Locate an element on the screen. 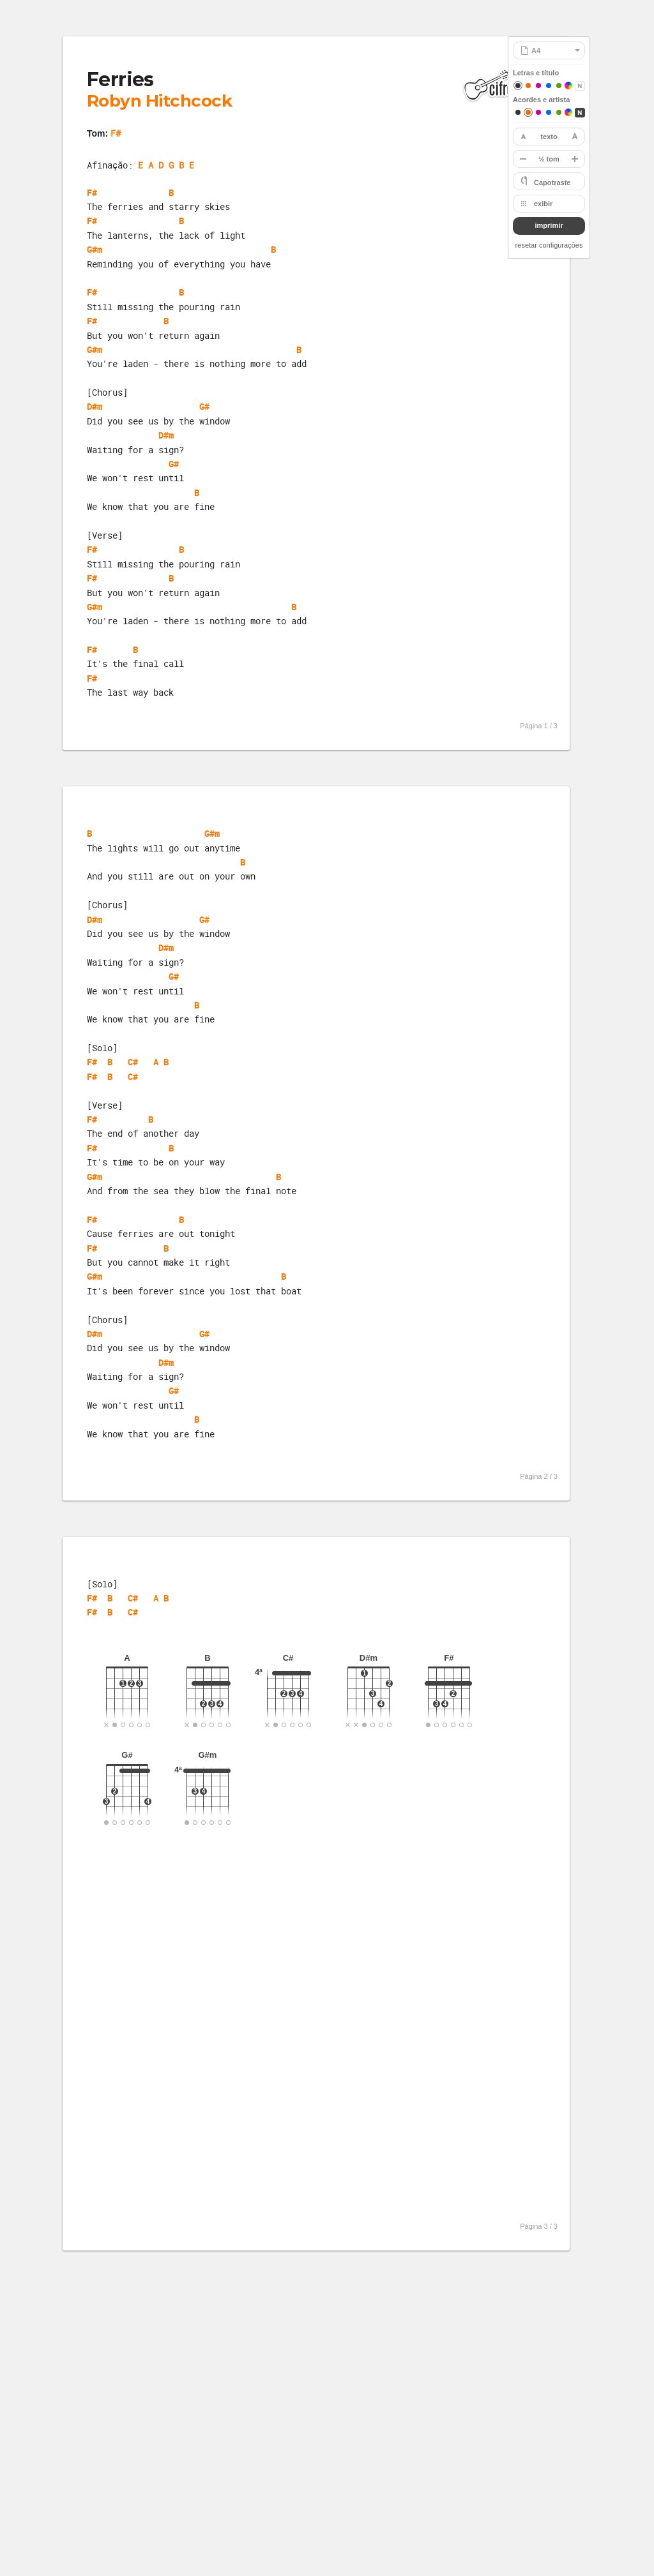 The height and width of the screenshot is (2576, 654). Capotraste is located at coordinates (552, 182).